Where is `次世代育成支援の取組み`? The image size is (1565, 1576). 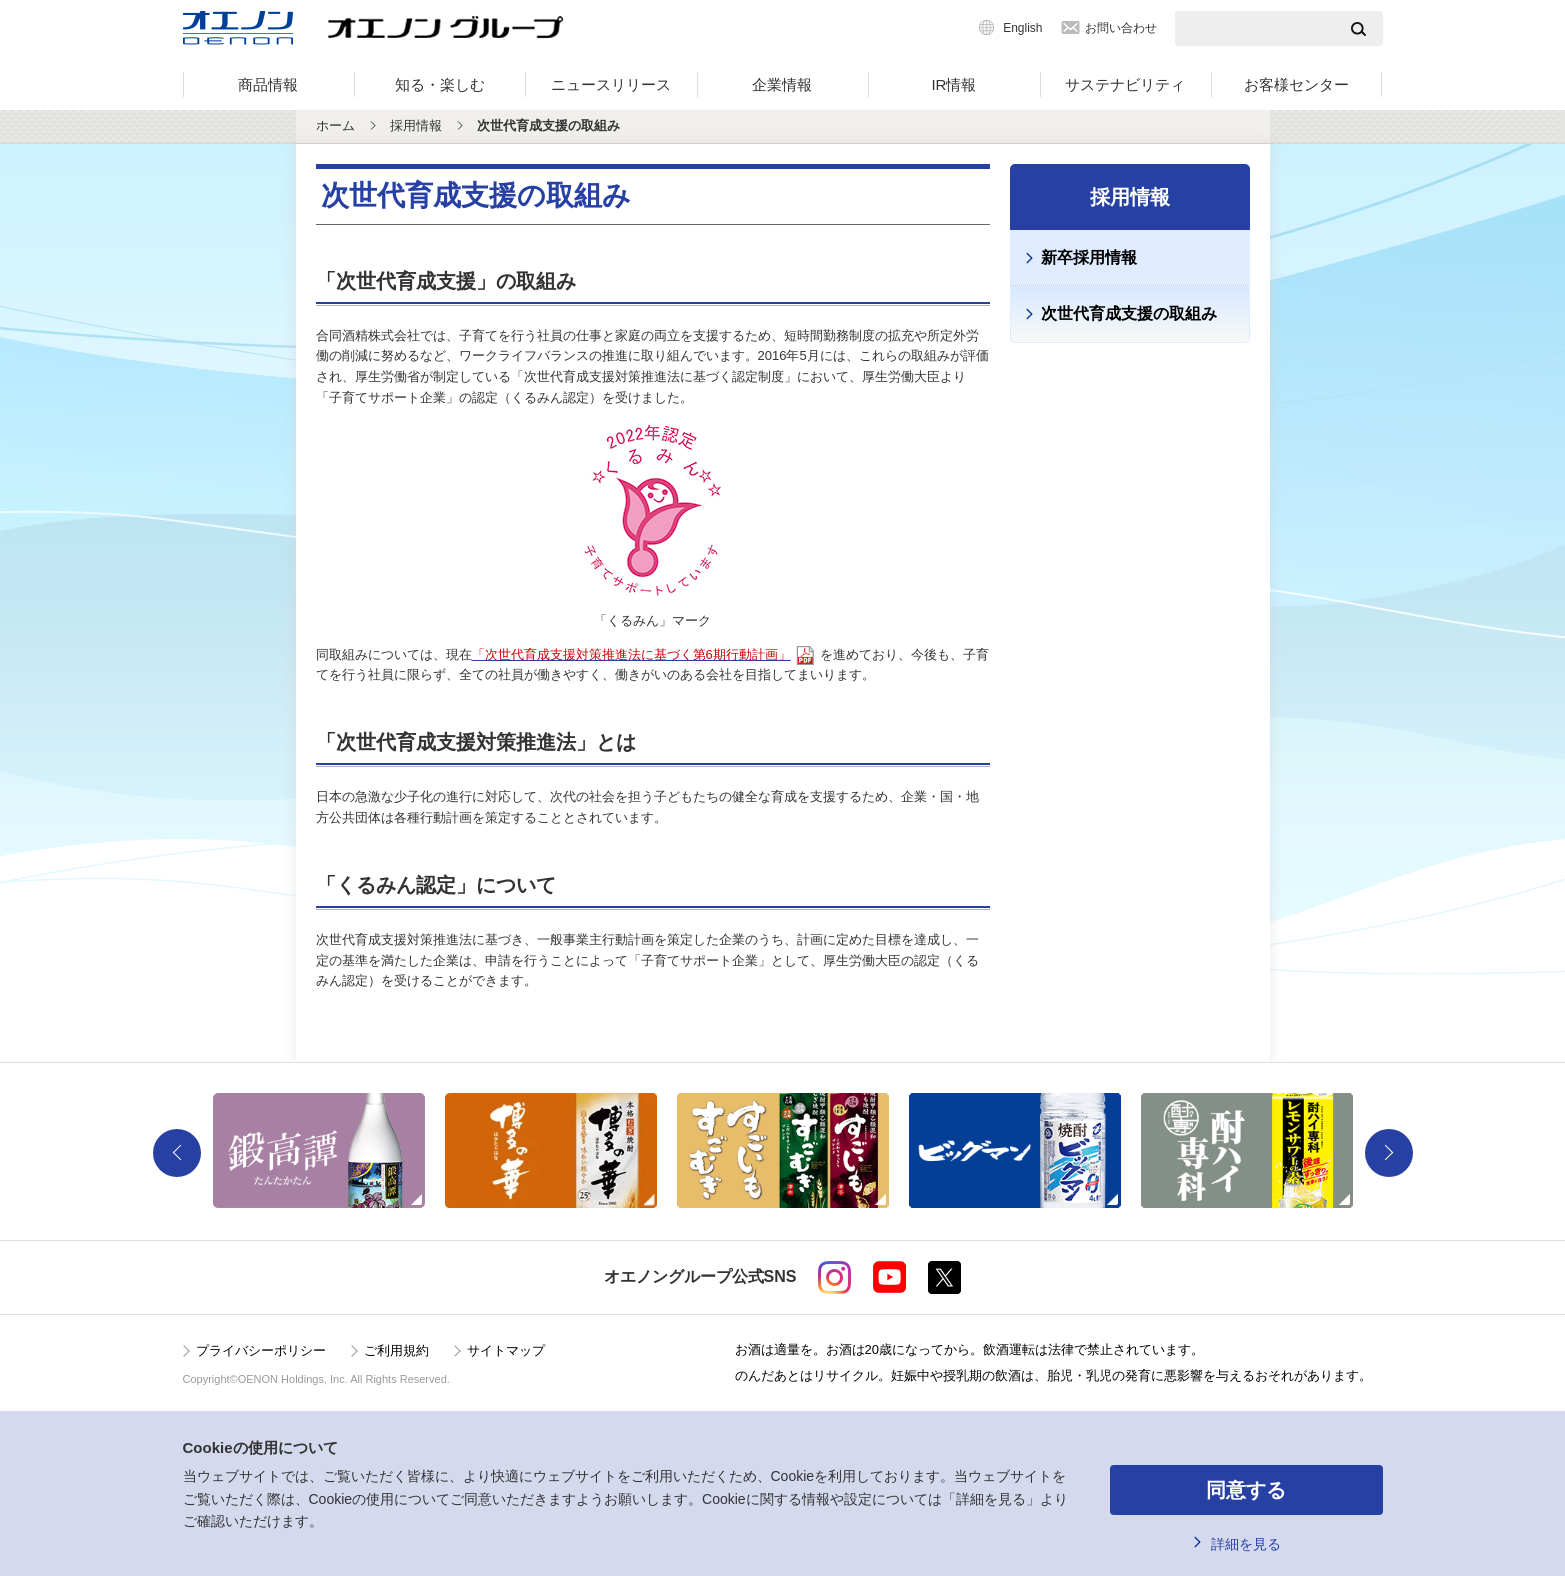 次世代育成支援の取組み is located at coordinates (1129, 313).